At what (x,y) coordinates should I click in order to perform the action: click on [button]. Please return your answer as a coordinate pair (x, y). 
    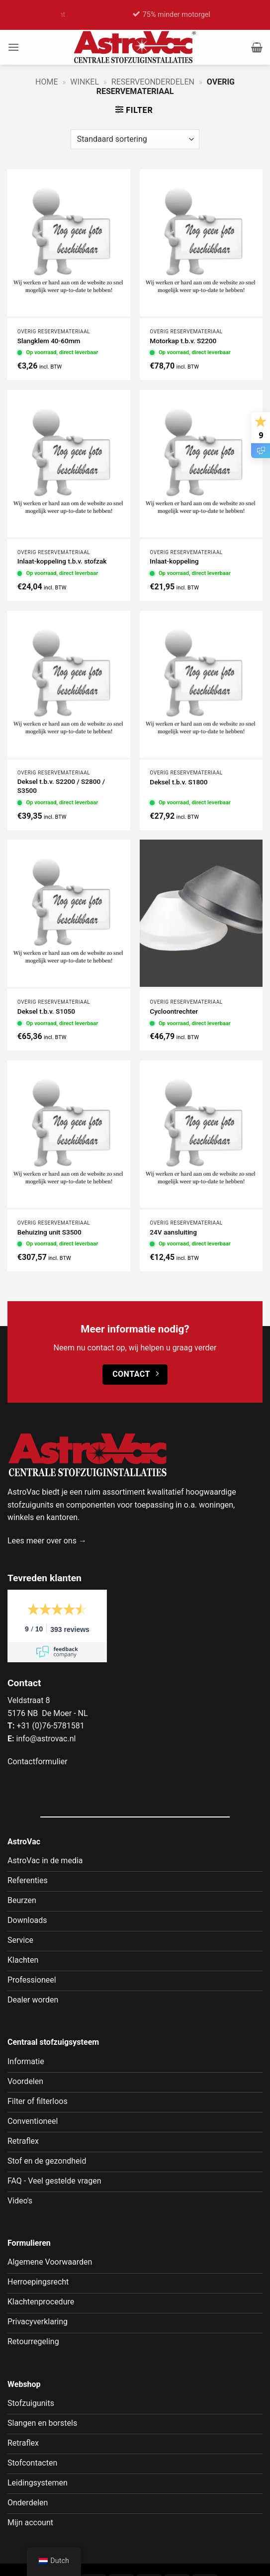
    Looking at the image, I should click on (13, 47).